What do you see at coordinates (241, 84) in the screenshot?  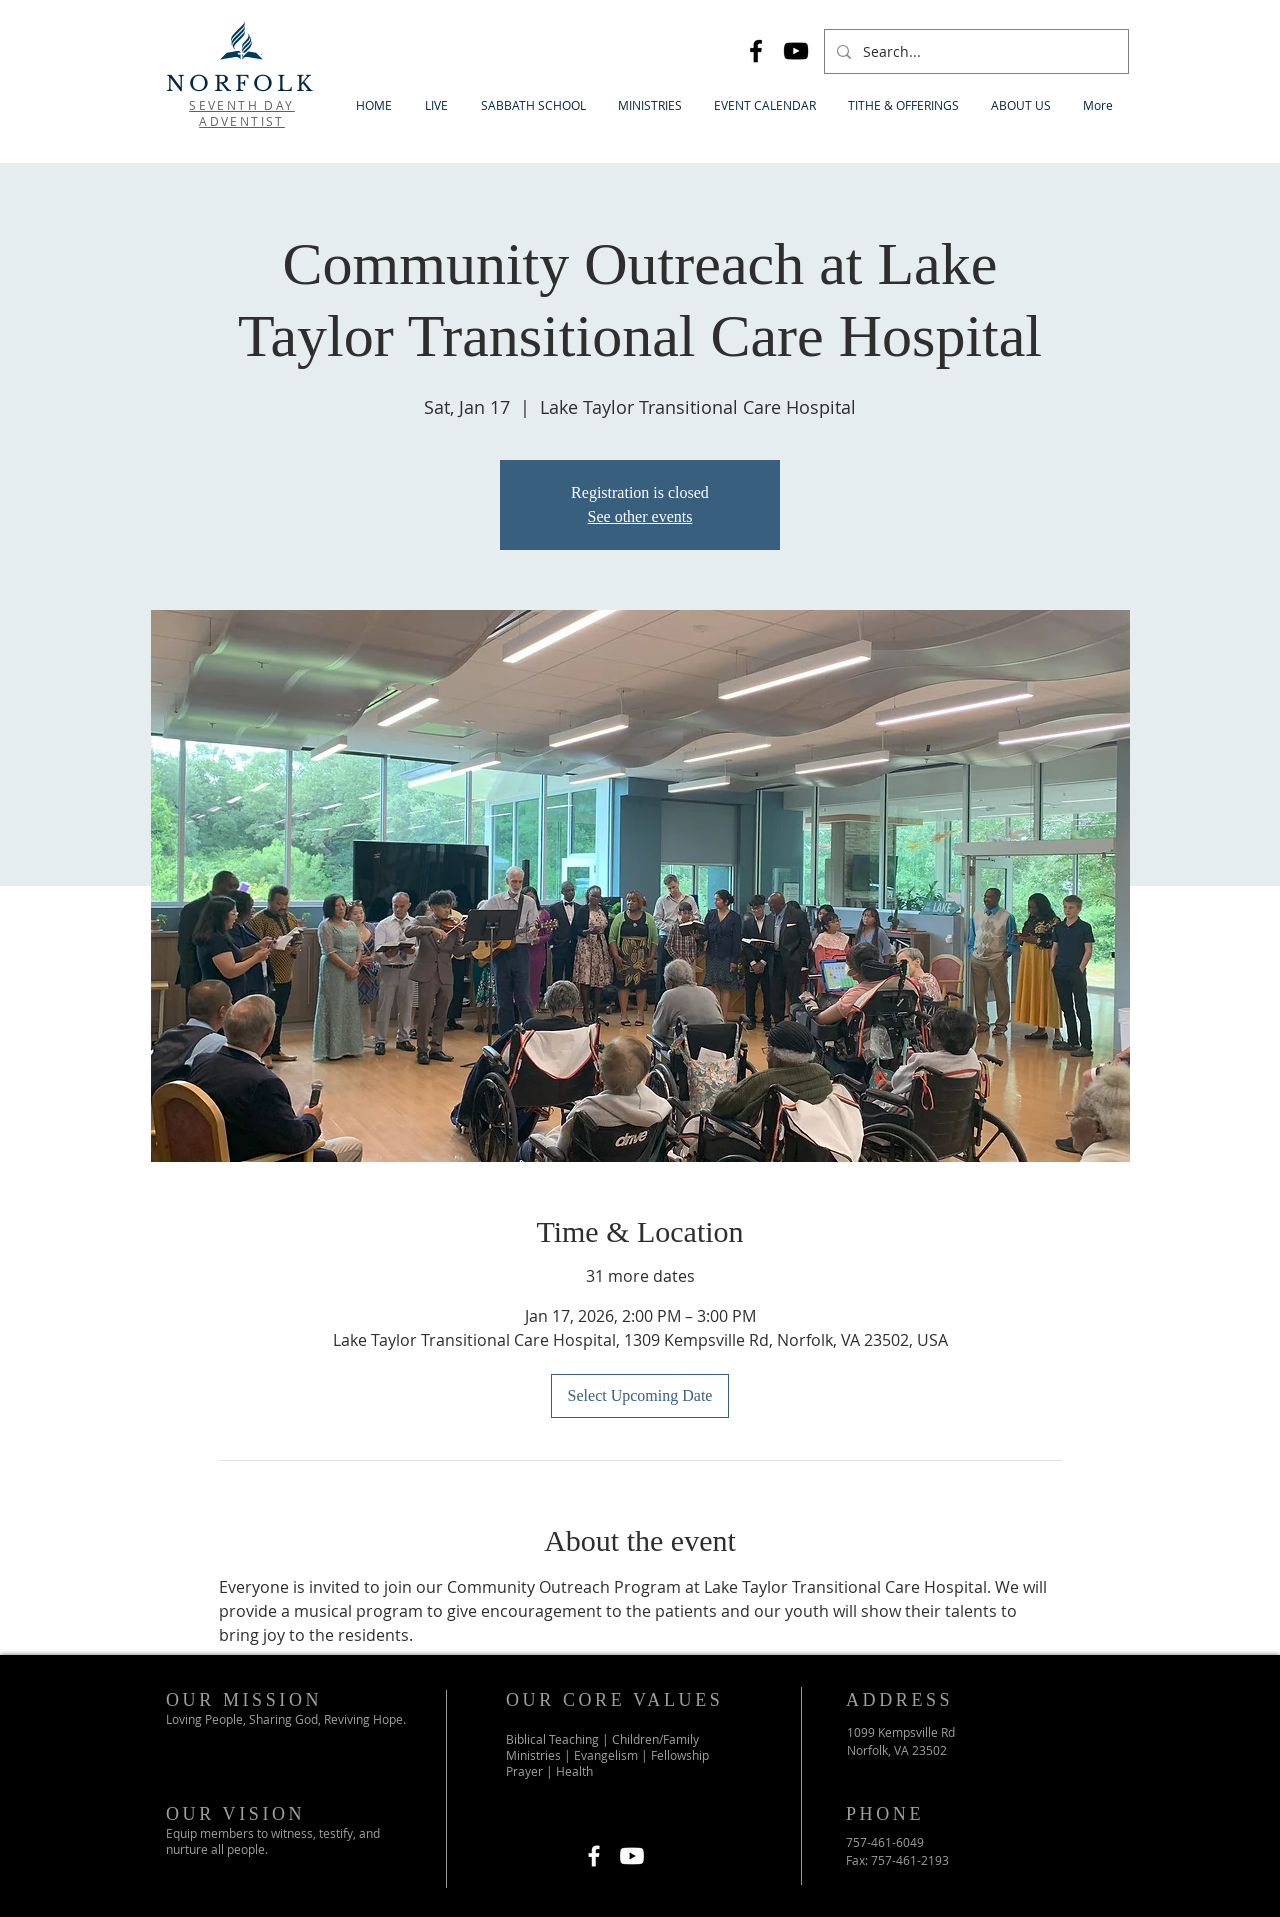 I see `NORFOLK` at bounding box center [241, 84].